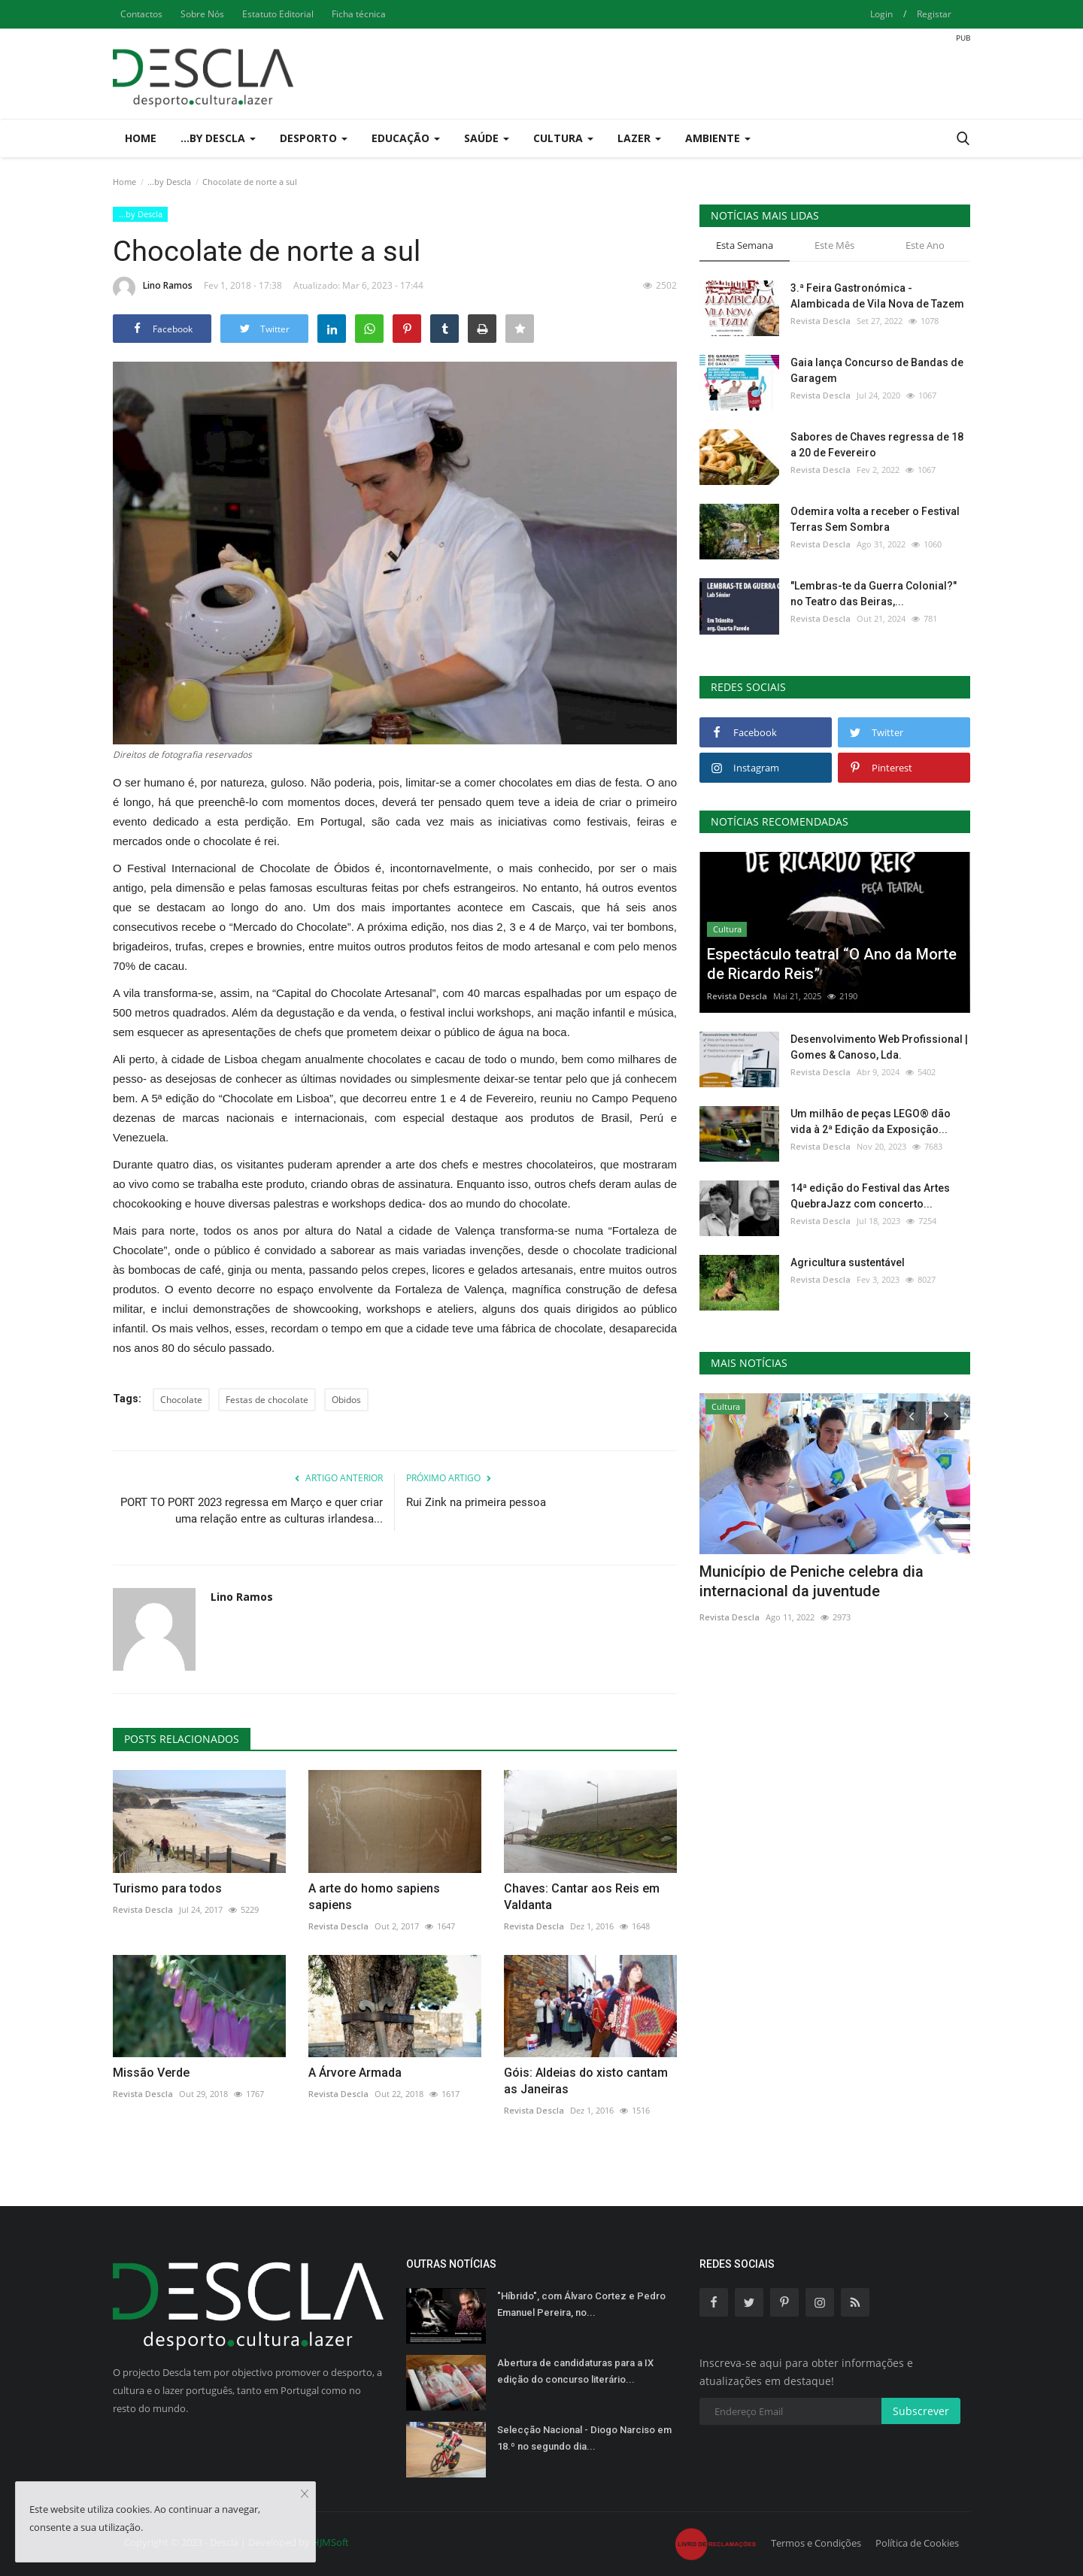  I want to click on Gaia lança Concurso de Bandas de Garagem, so click(876, 370).